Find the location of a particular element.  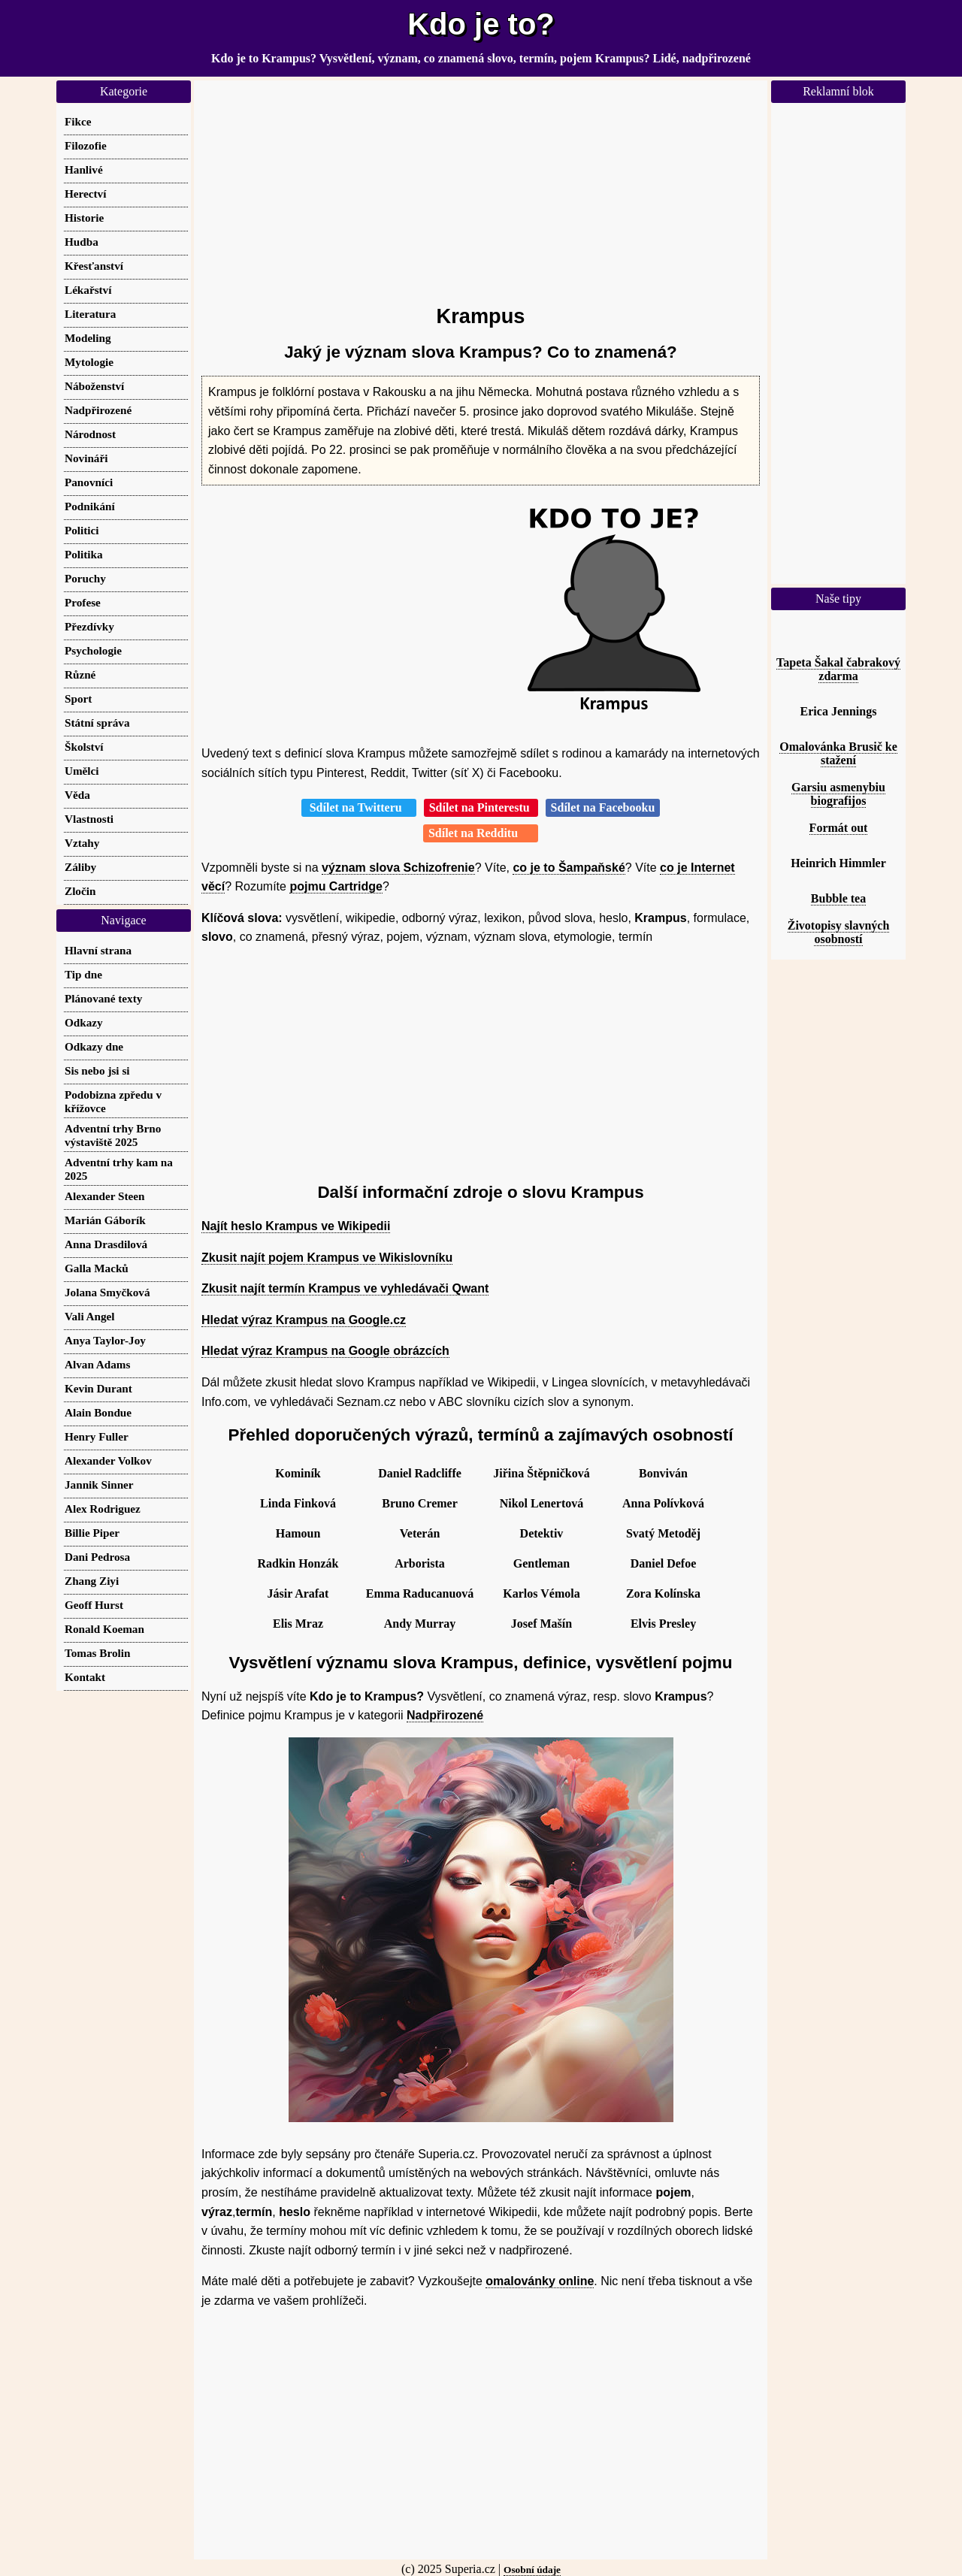

Marián Gáborík is located at coordinates (105, 1220).